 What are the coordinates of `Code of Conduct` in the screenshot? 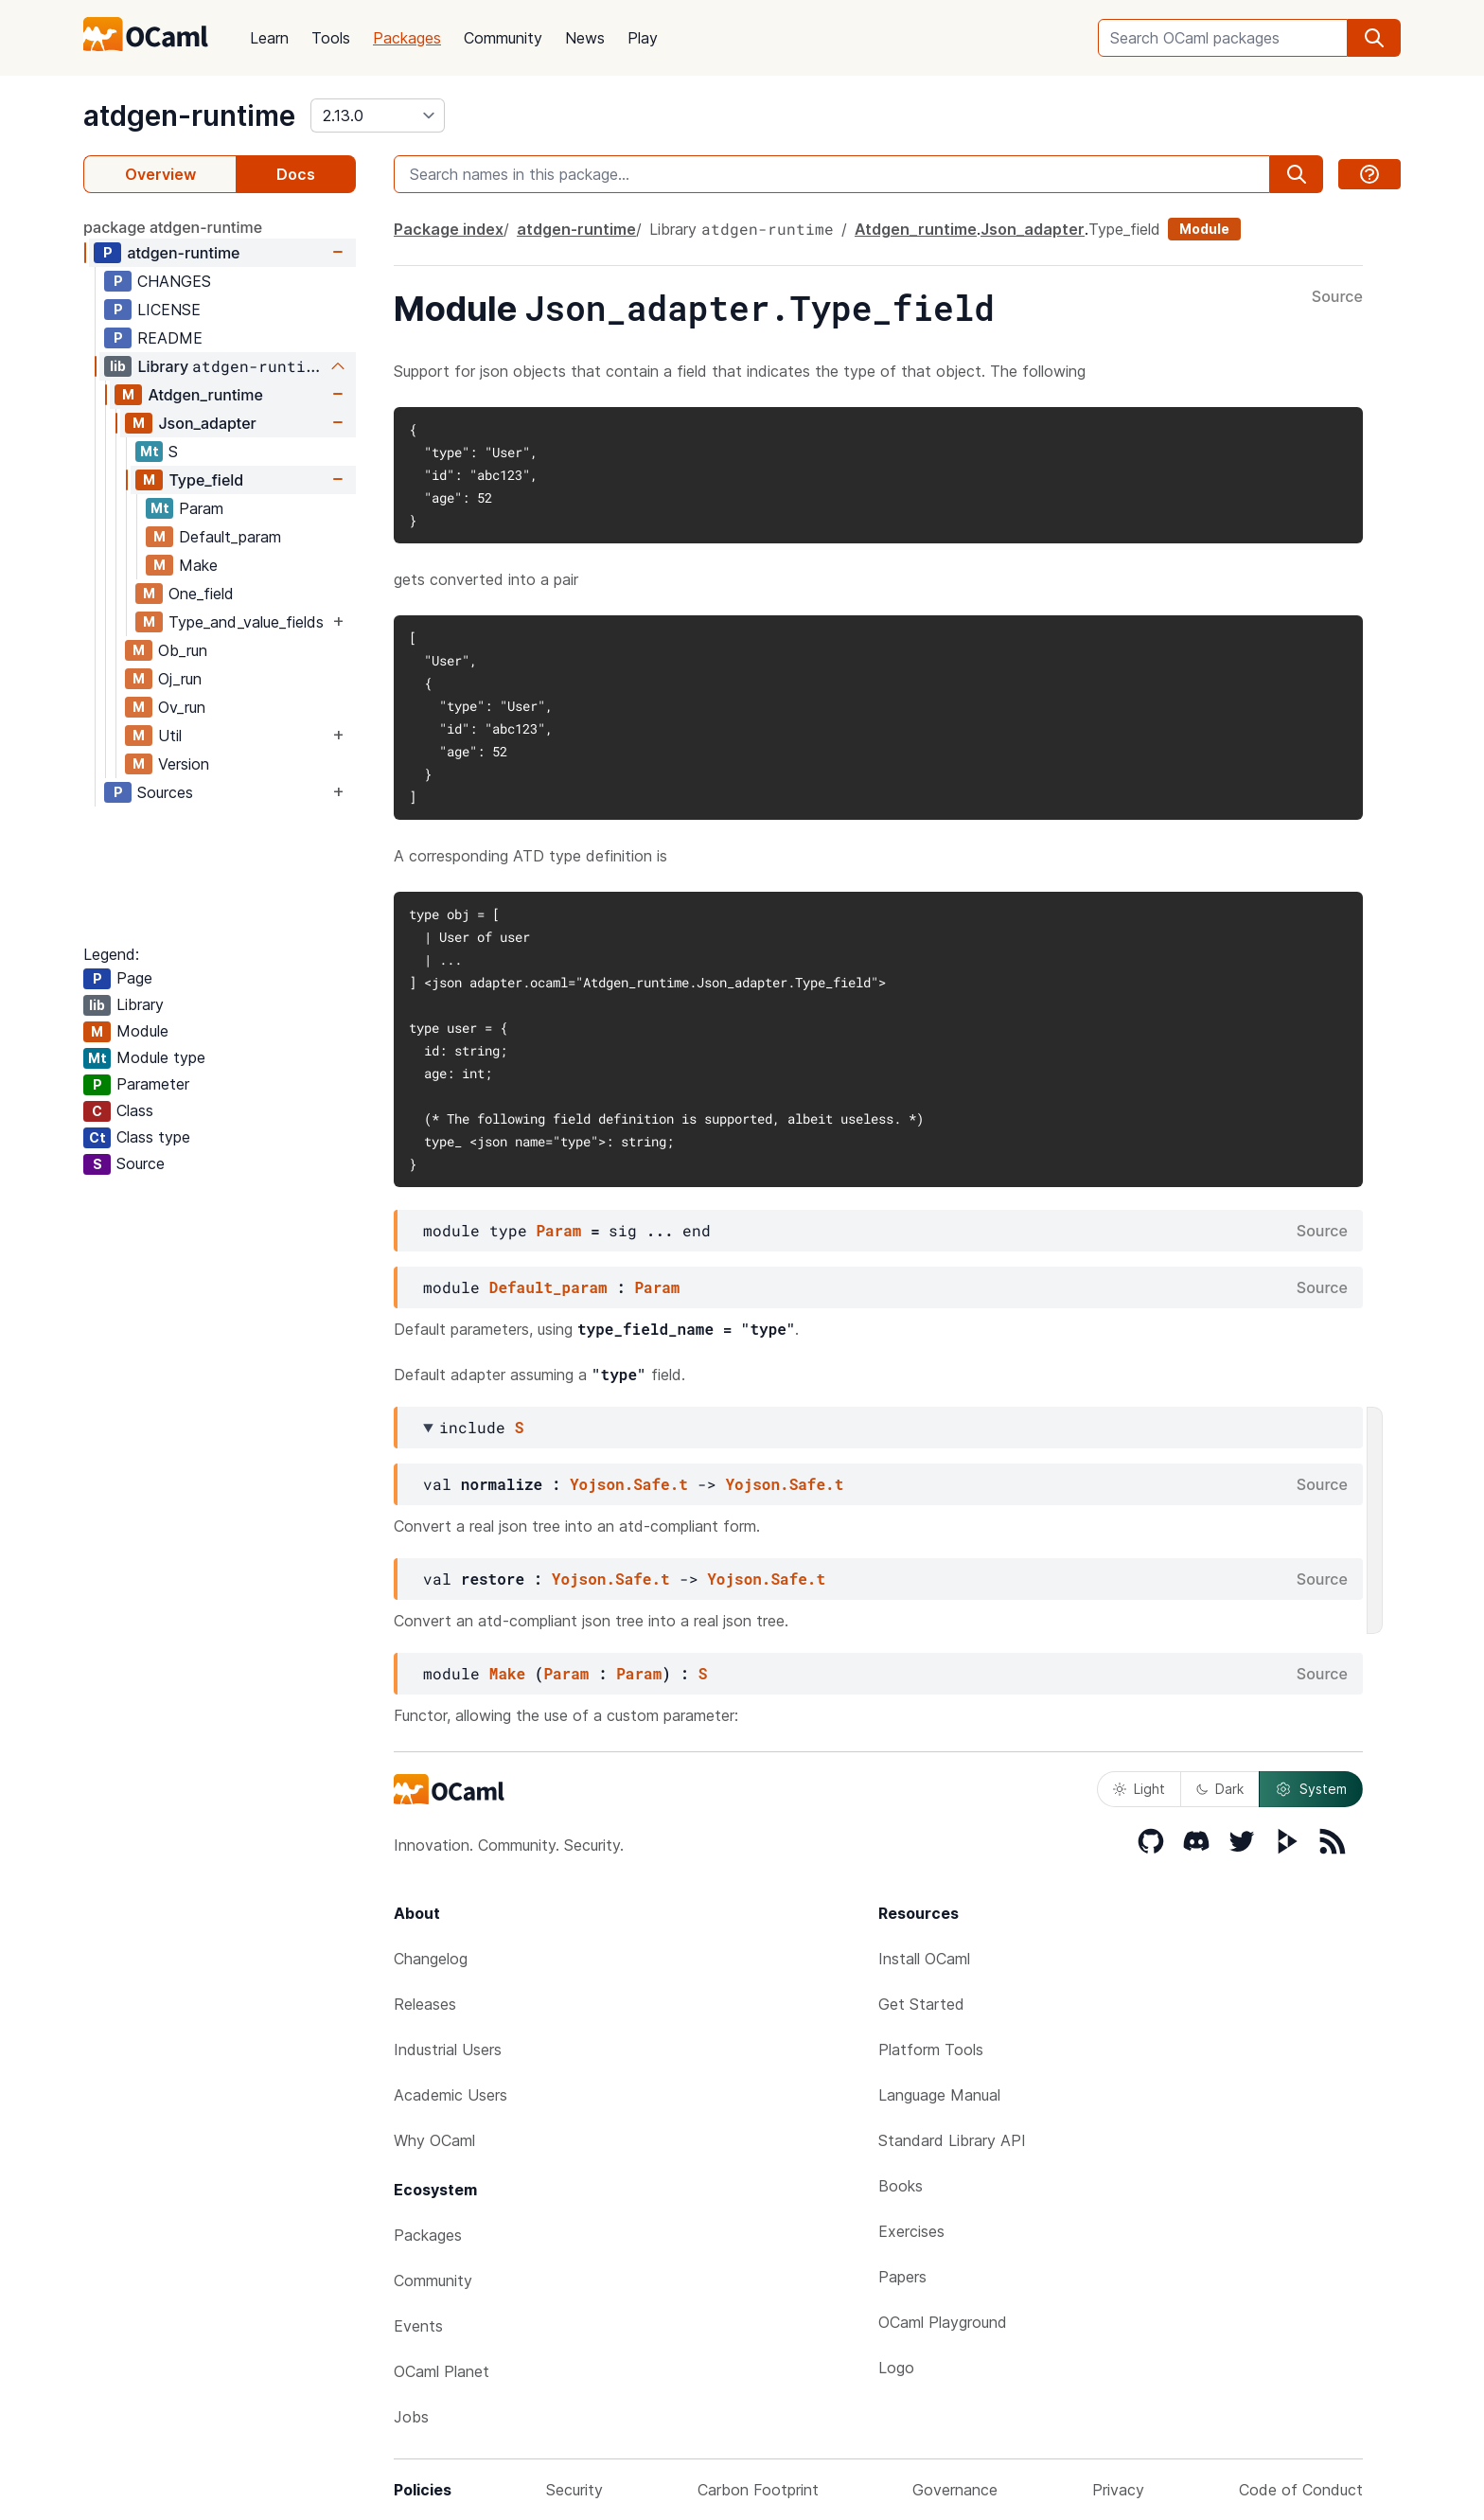 It's located at (1301, 2489).